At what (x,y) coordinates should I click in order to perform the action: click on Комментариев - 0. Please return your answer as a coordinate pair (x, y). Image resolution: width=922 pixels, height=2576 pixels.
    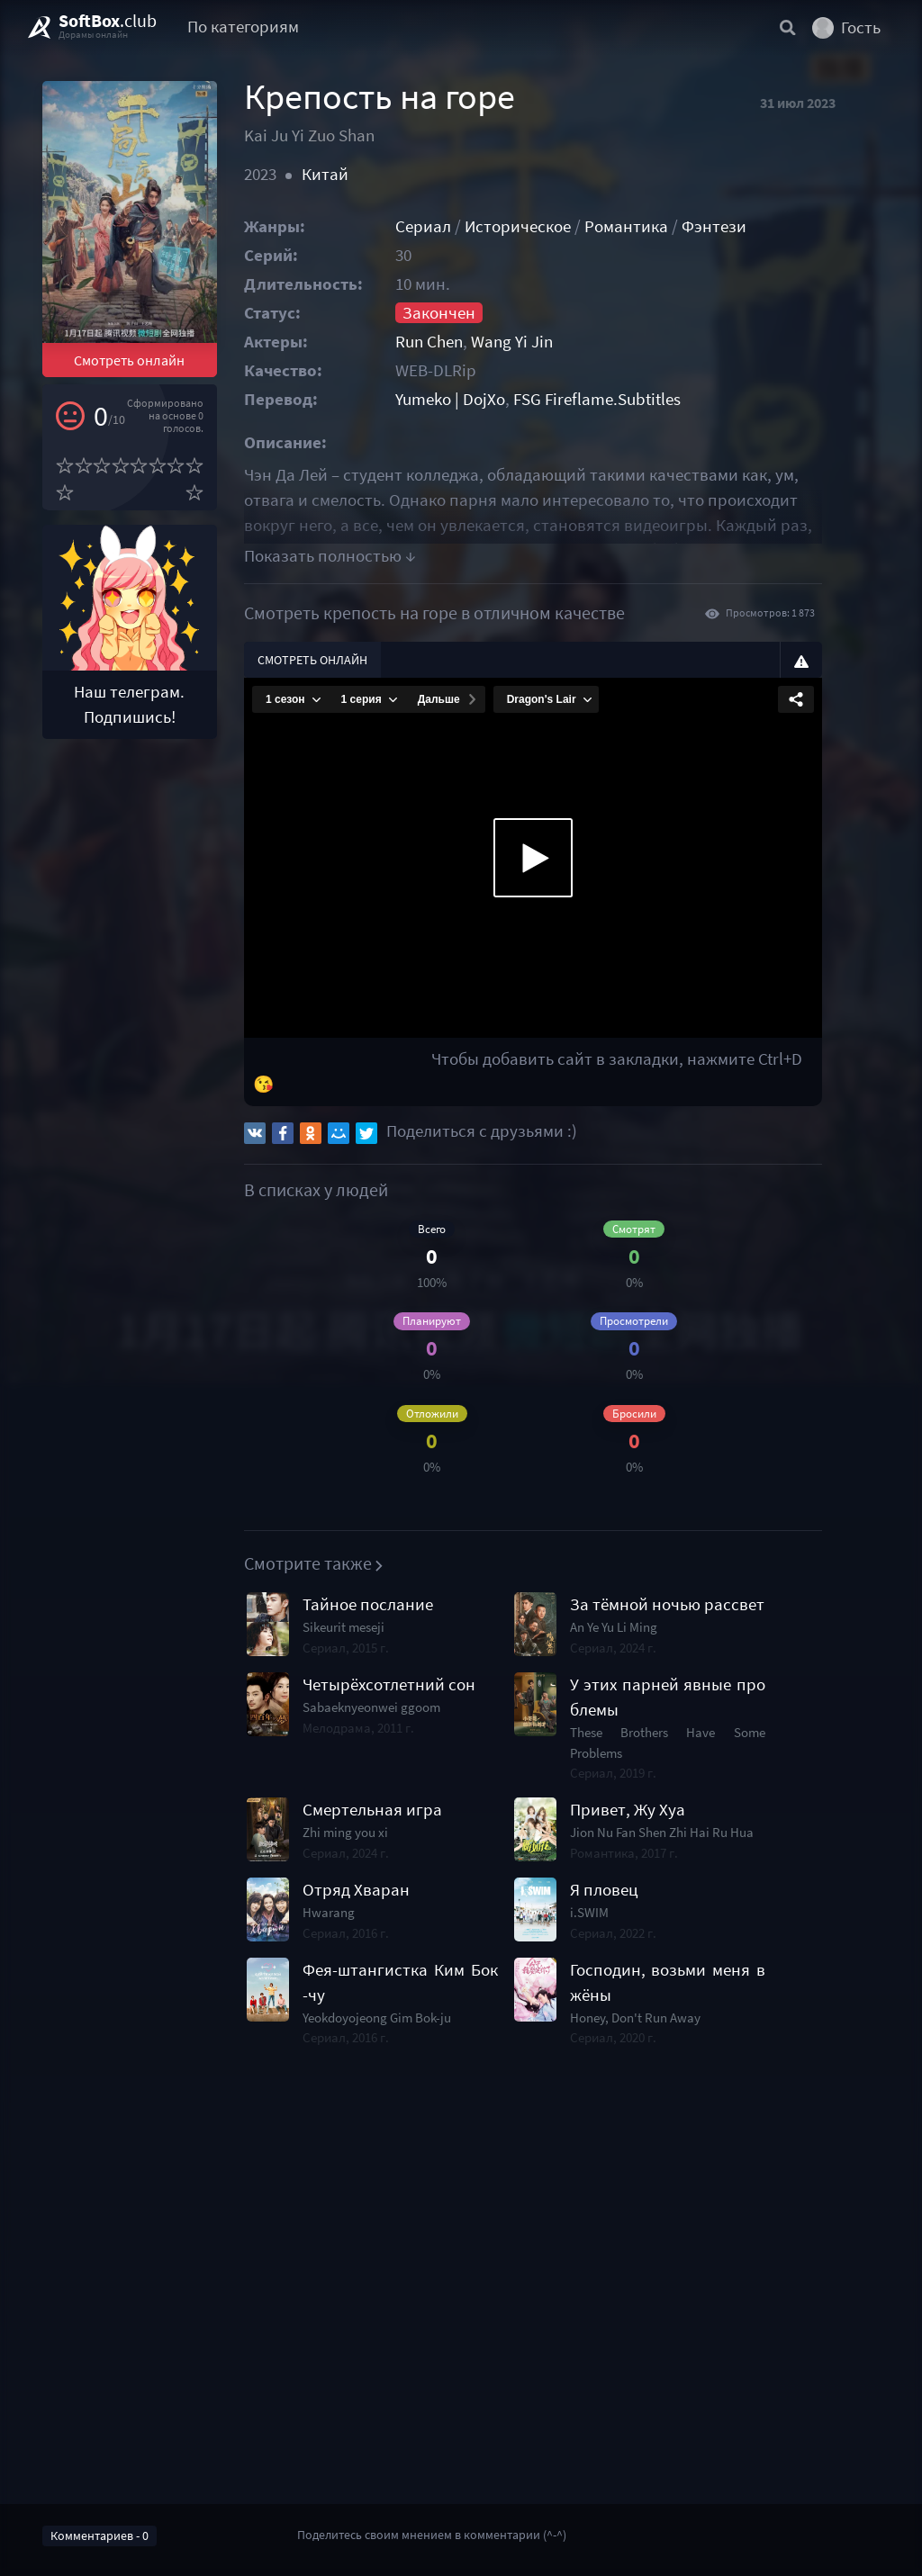
    Looking at the image, I should click on (99, 2535).